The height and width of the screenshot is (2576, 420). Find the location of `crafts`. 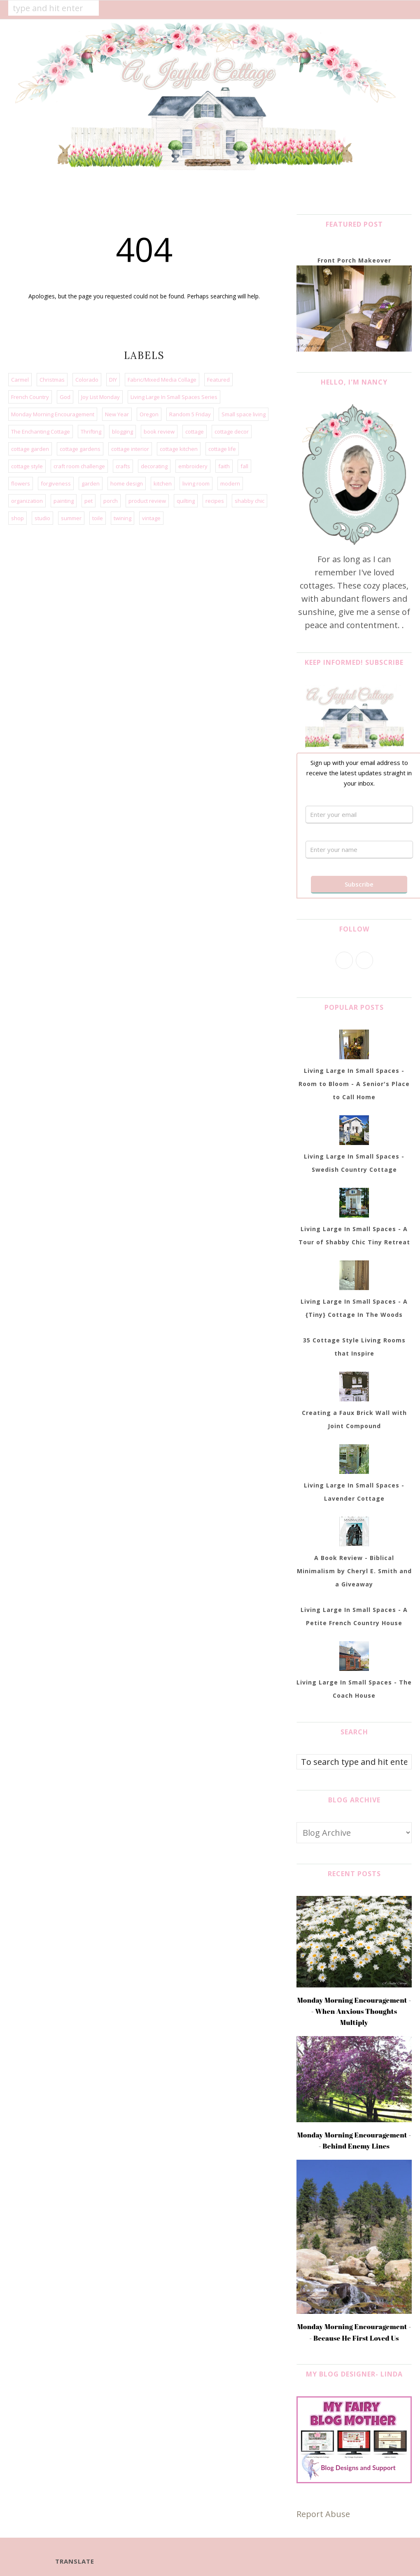

crafts is located at coordinates (123, 466).